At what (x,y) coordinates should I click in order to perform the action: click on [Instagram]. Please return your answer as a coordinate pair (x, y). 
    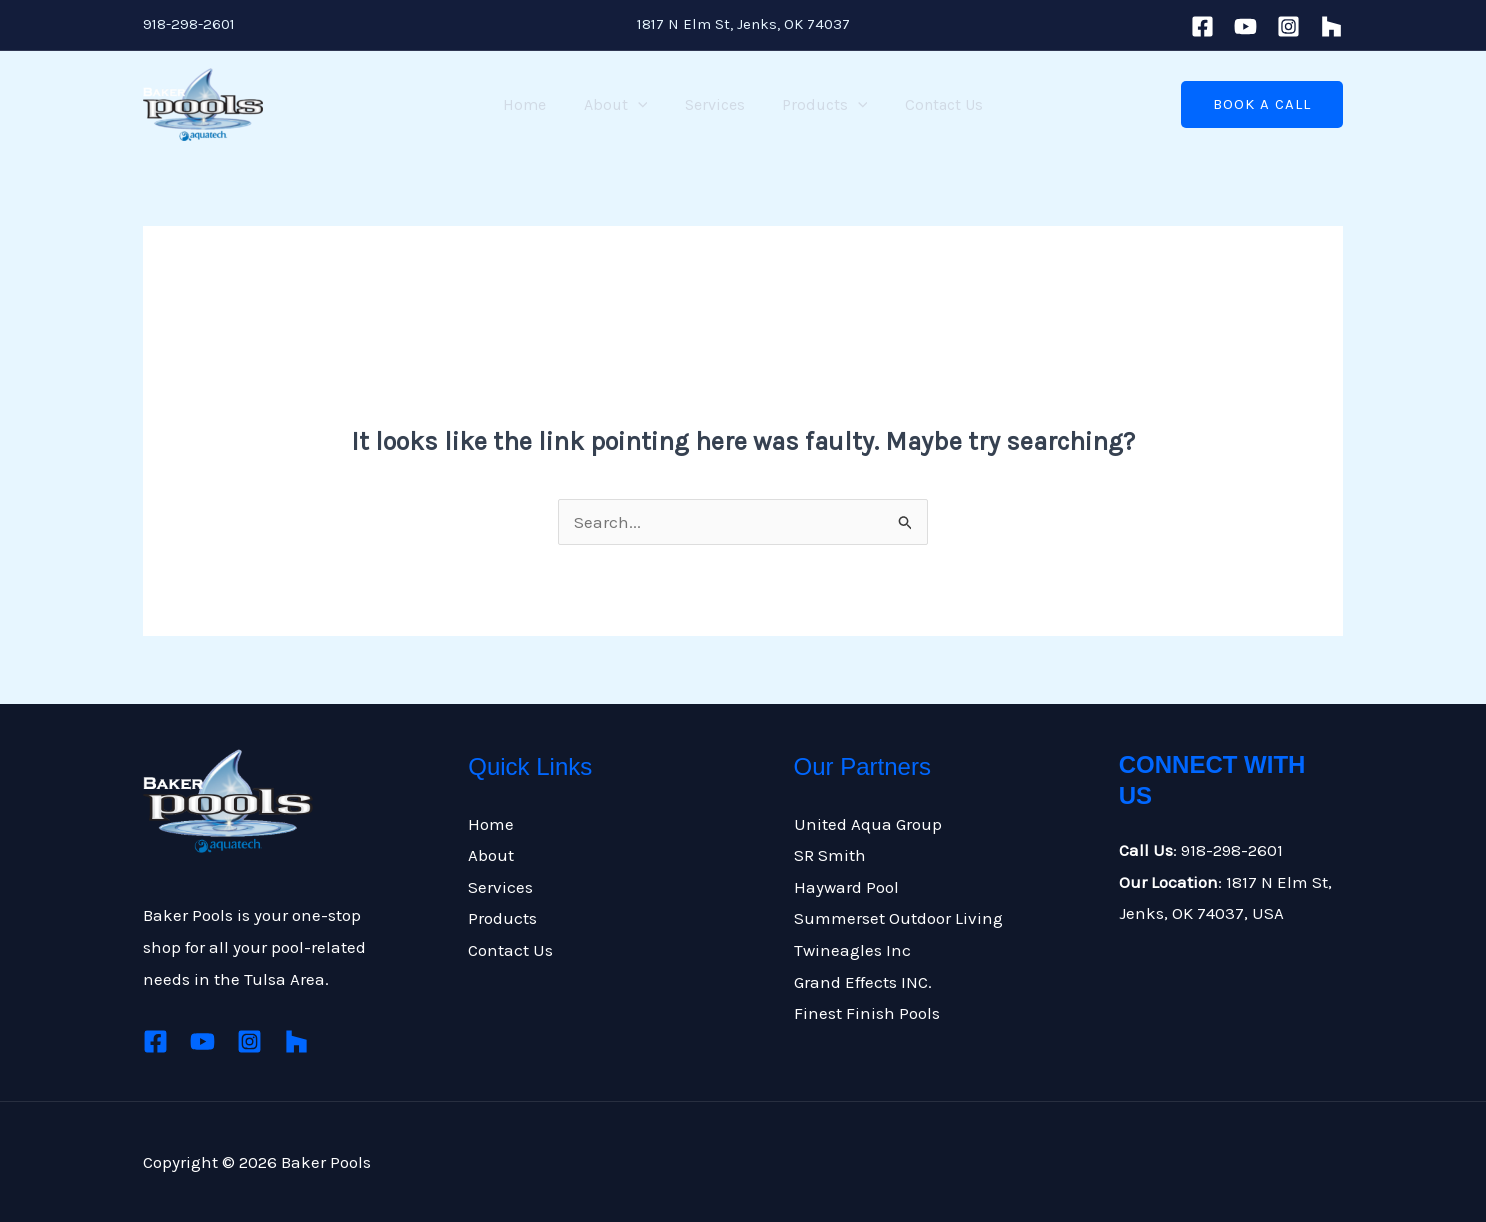
    Looking at the image, I should click on (1288, 26).